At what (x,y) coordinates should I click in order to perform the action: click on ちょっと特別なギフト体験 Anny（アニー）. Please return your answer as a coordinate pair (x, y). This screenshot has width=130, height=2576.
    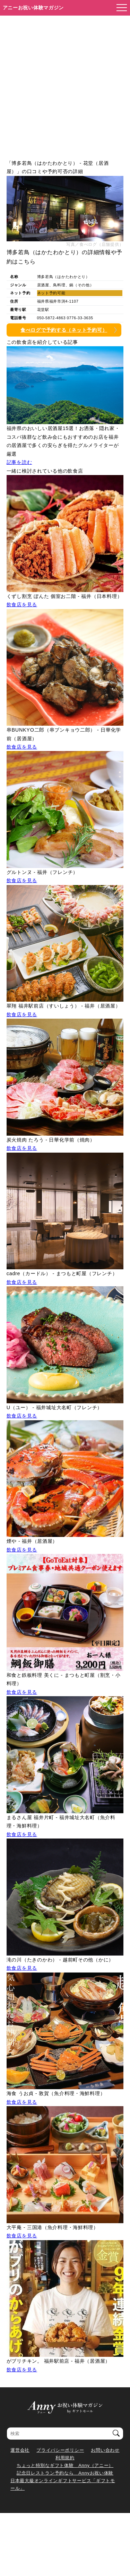
    Looking at the image, I should click on (65, 2465).